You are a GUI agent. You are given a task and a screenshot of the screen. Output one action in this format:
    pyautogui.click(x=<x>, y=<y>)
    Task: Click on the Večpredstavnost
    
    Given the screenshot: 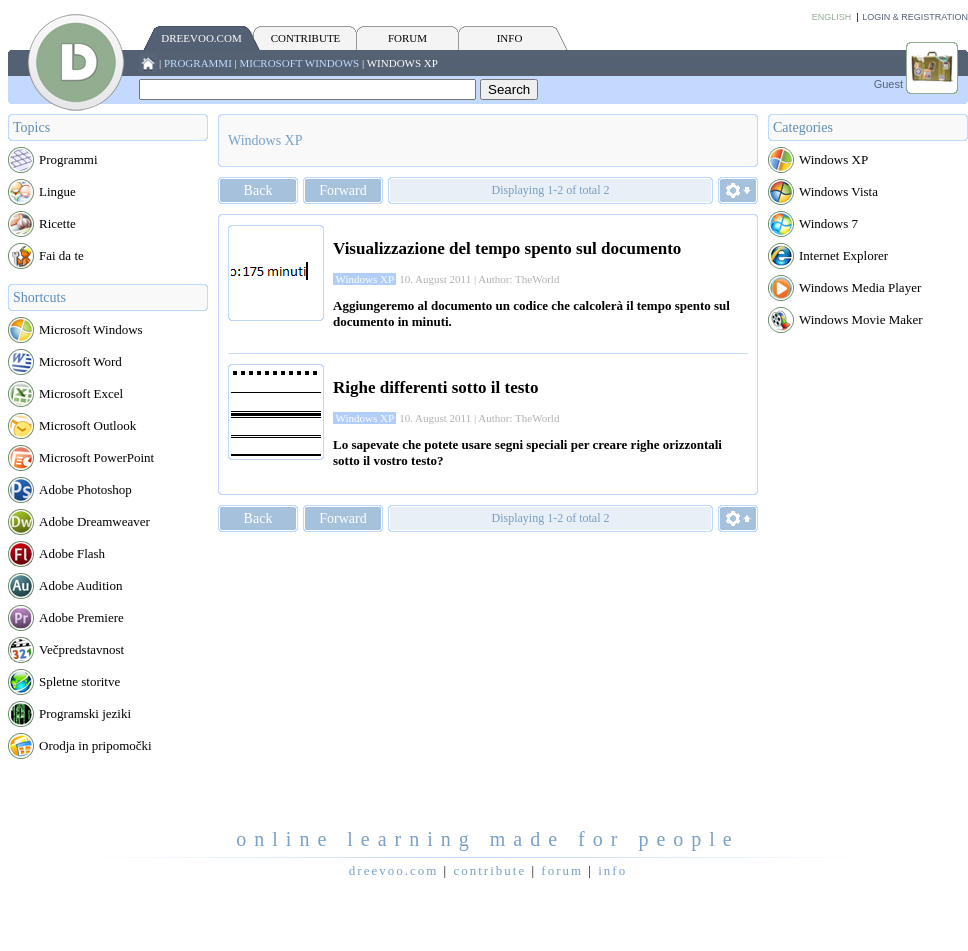 What is the action you would take?
    pyautogui.click(x=81, y=649)
    